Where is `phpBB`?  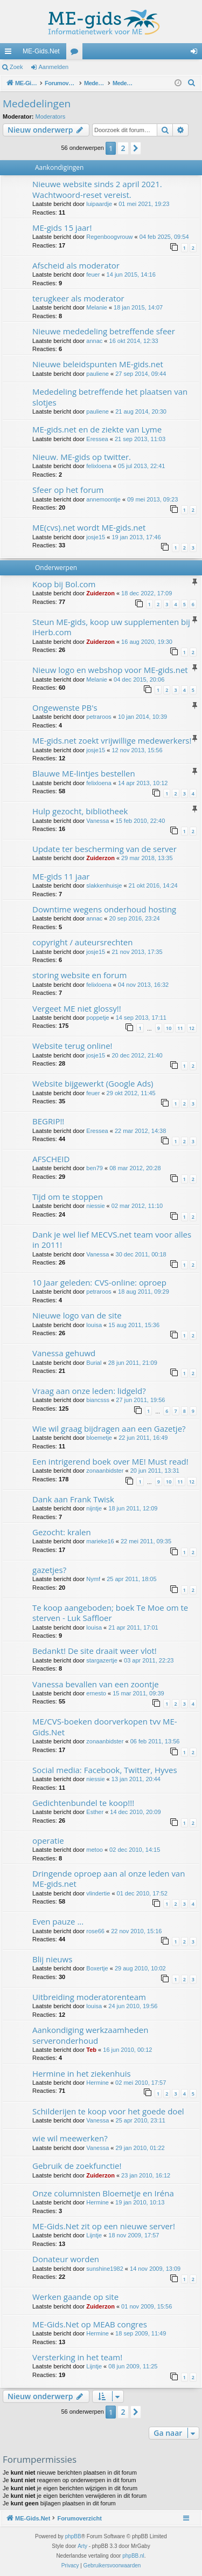
phpBB is located at coordinates (73, 2536).